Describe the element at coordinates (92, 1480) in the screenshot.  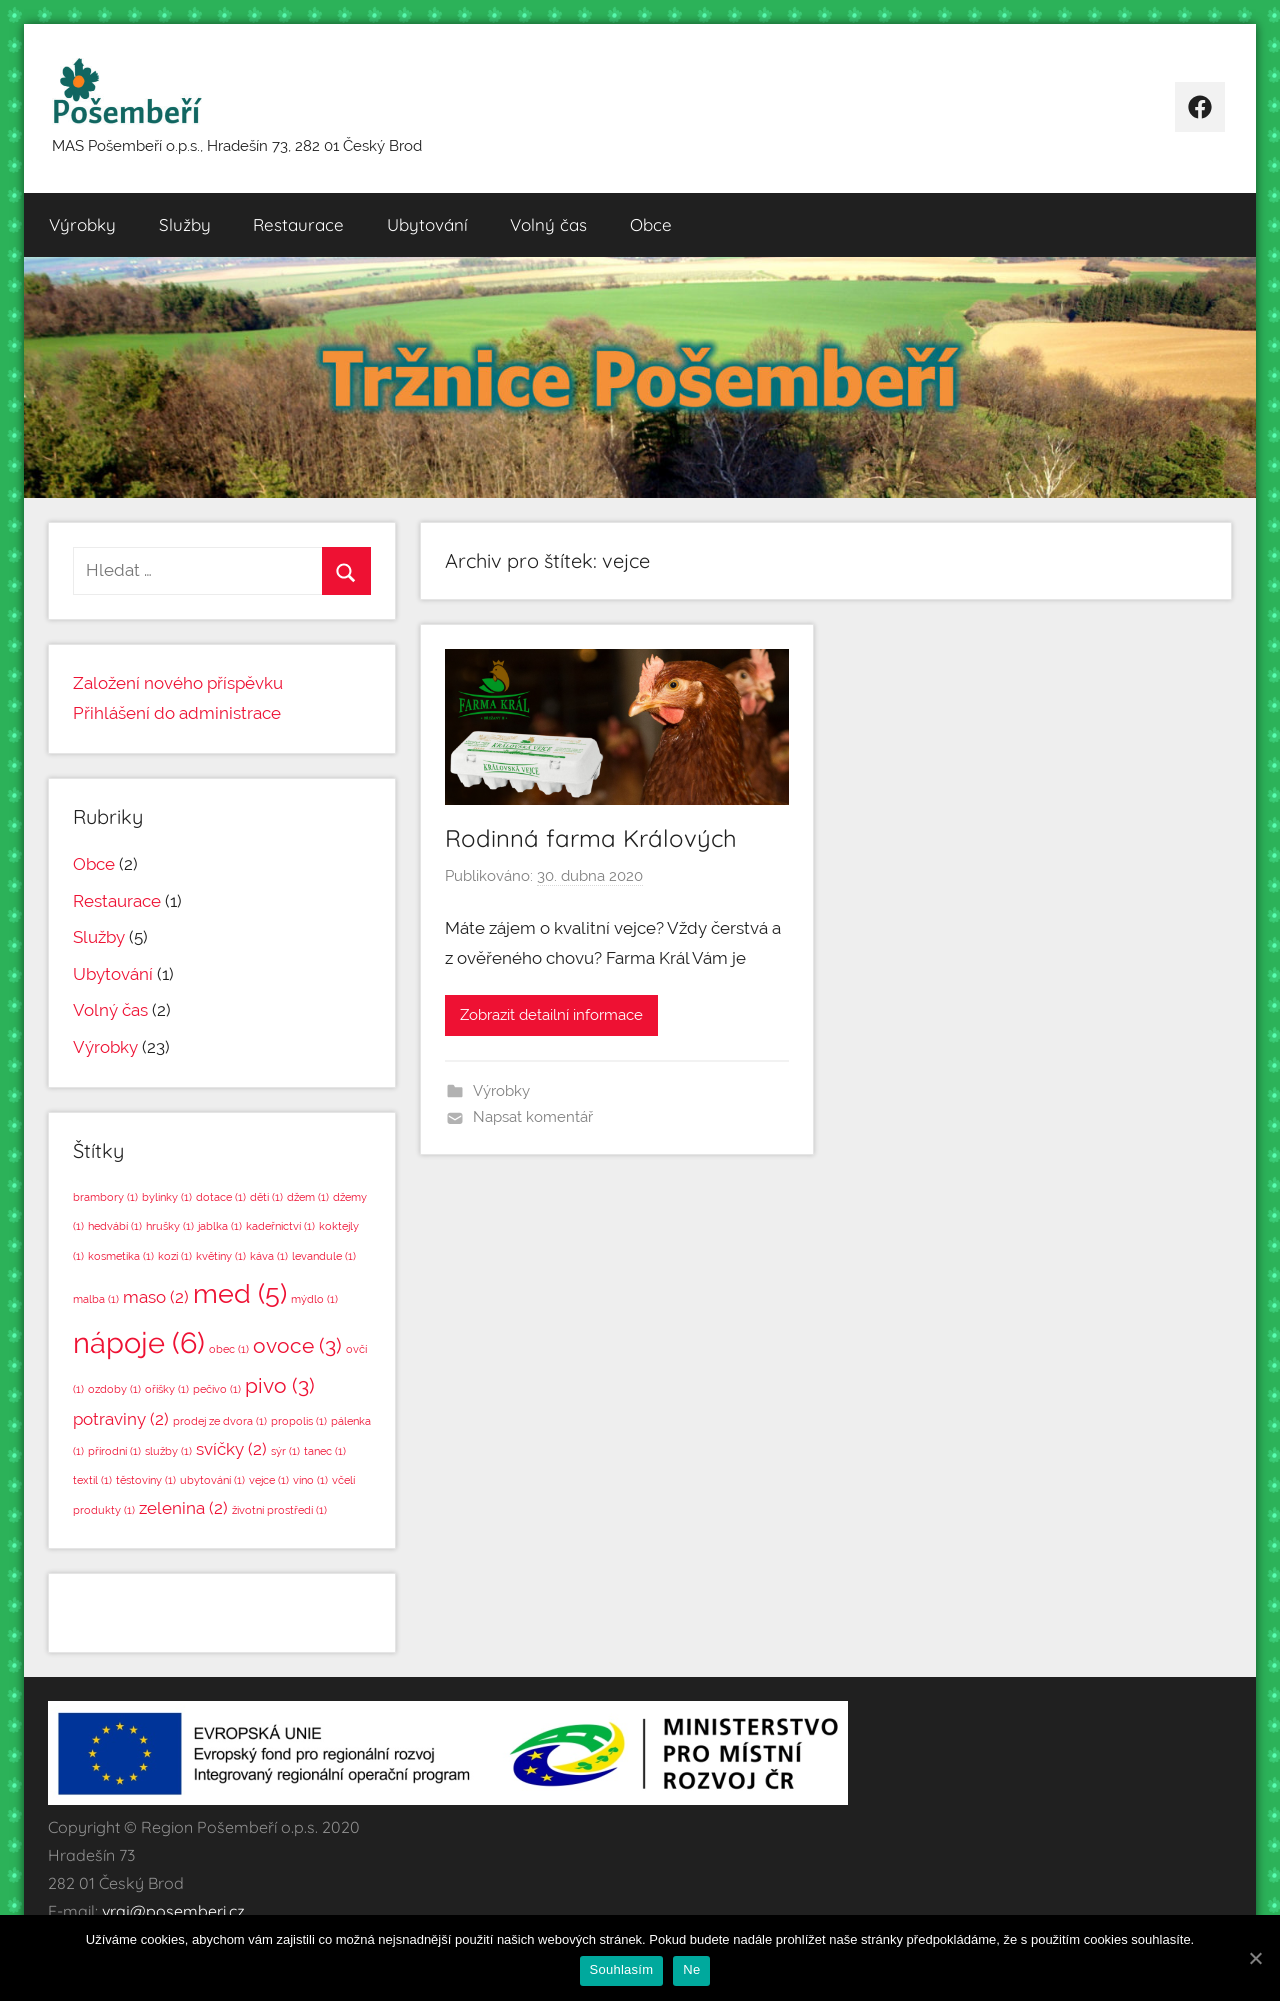
I see `textil [textil (1 položka)]` at that location.